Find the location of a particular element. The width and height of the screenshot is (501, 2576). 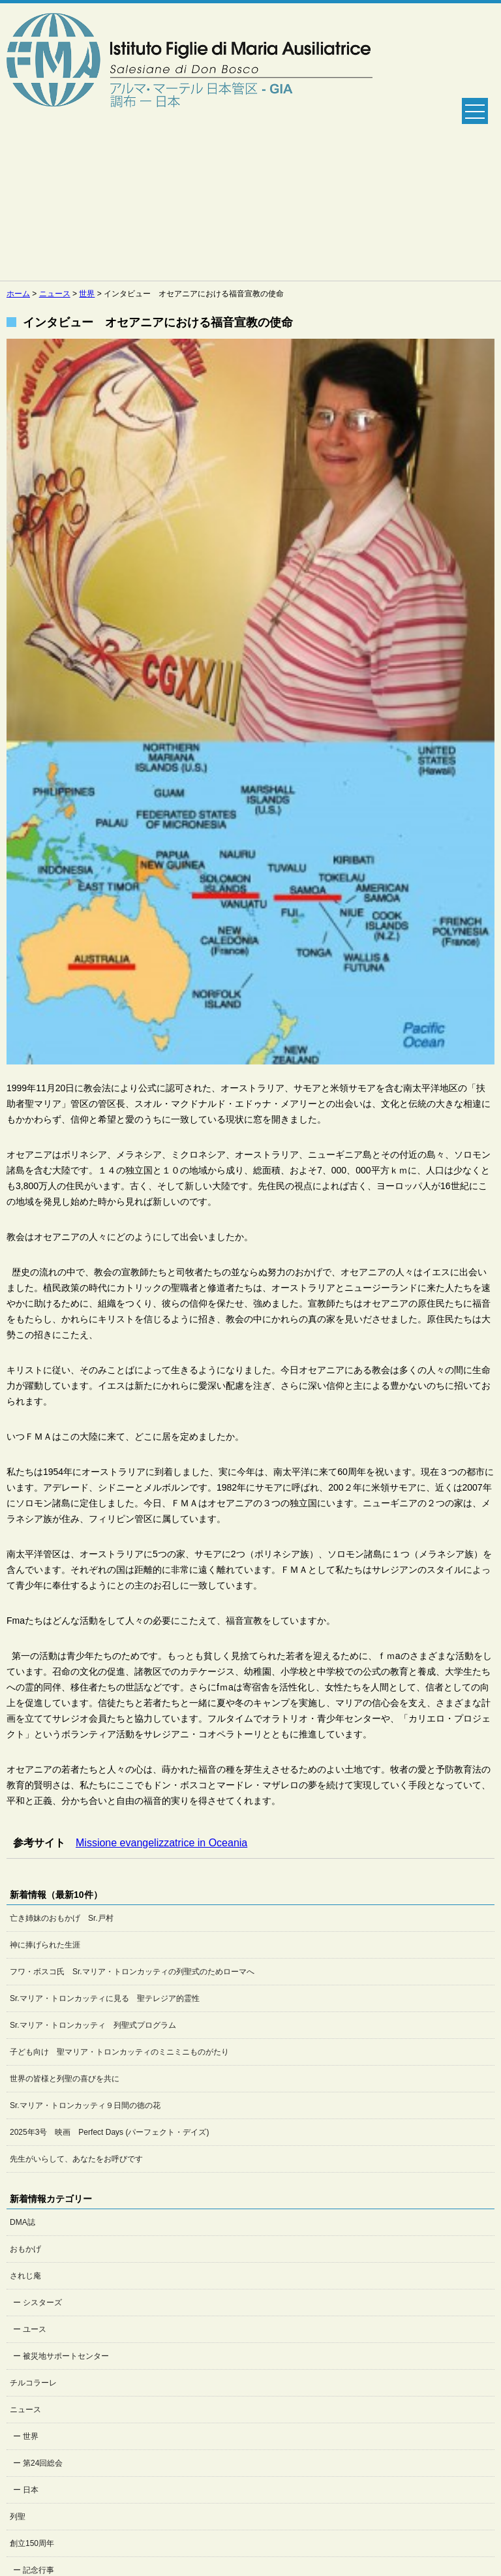

創立150周年 is located at coordinates (32, 2543).